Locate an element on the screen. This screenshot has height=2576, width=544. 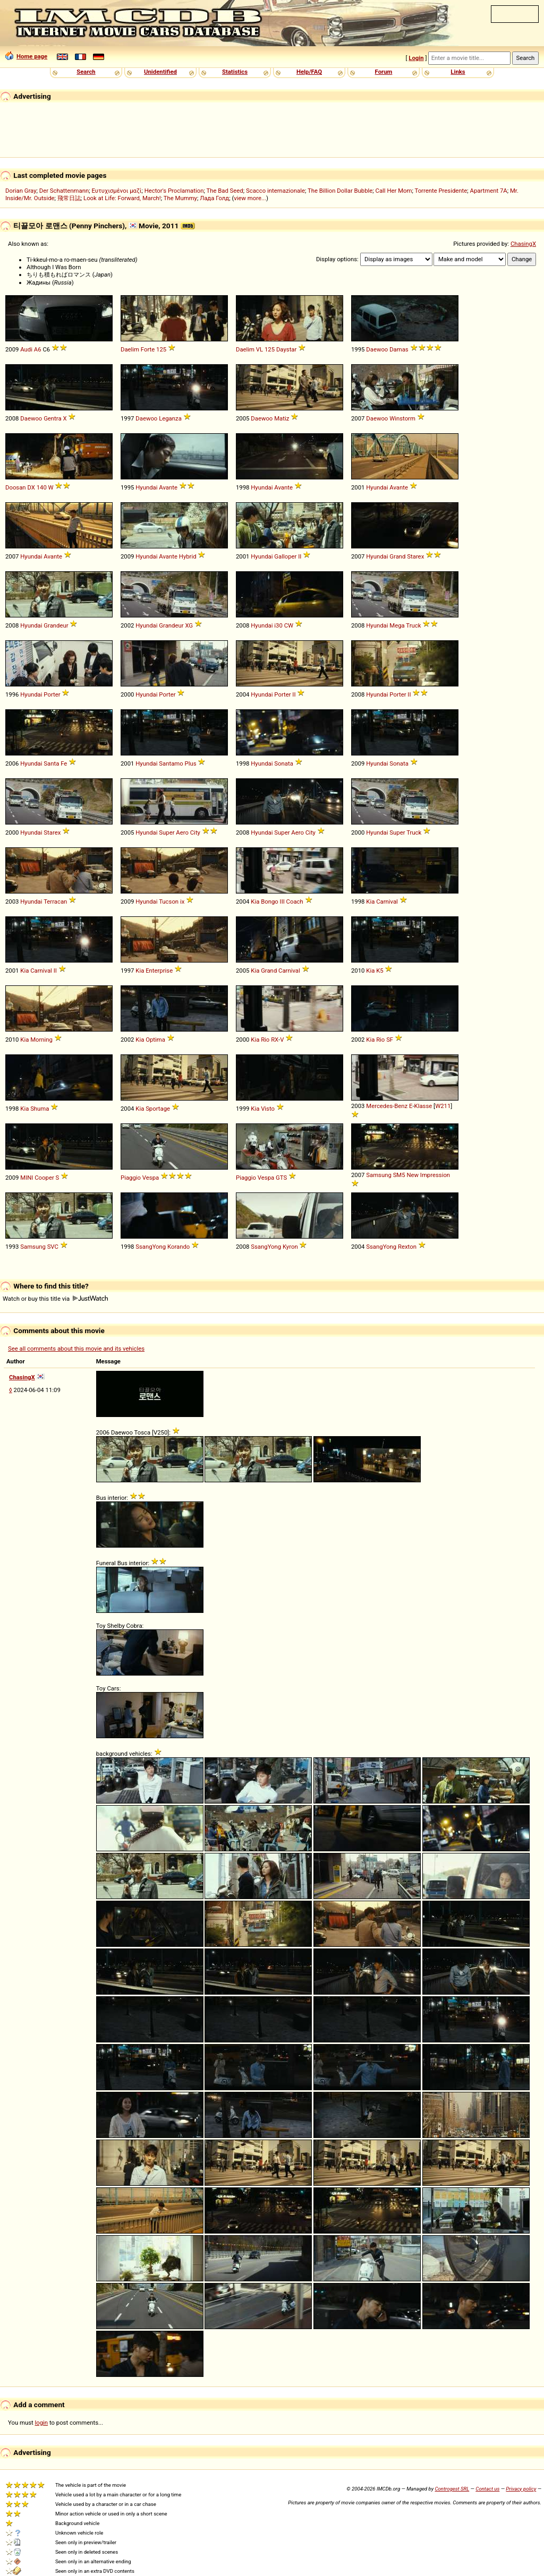
SsangYong is located at coordinates (150, 1246).